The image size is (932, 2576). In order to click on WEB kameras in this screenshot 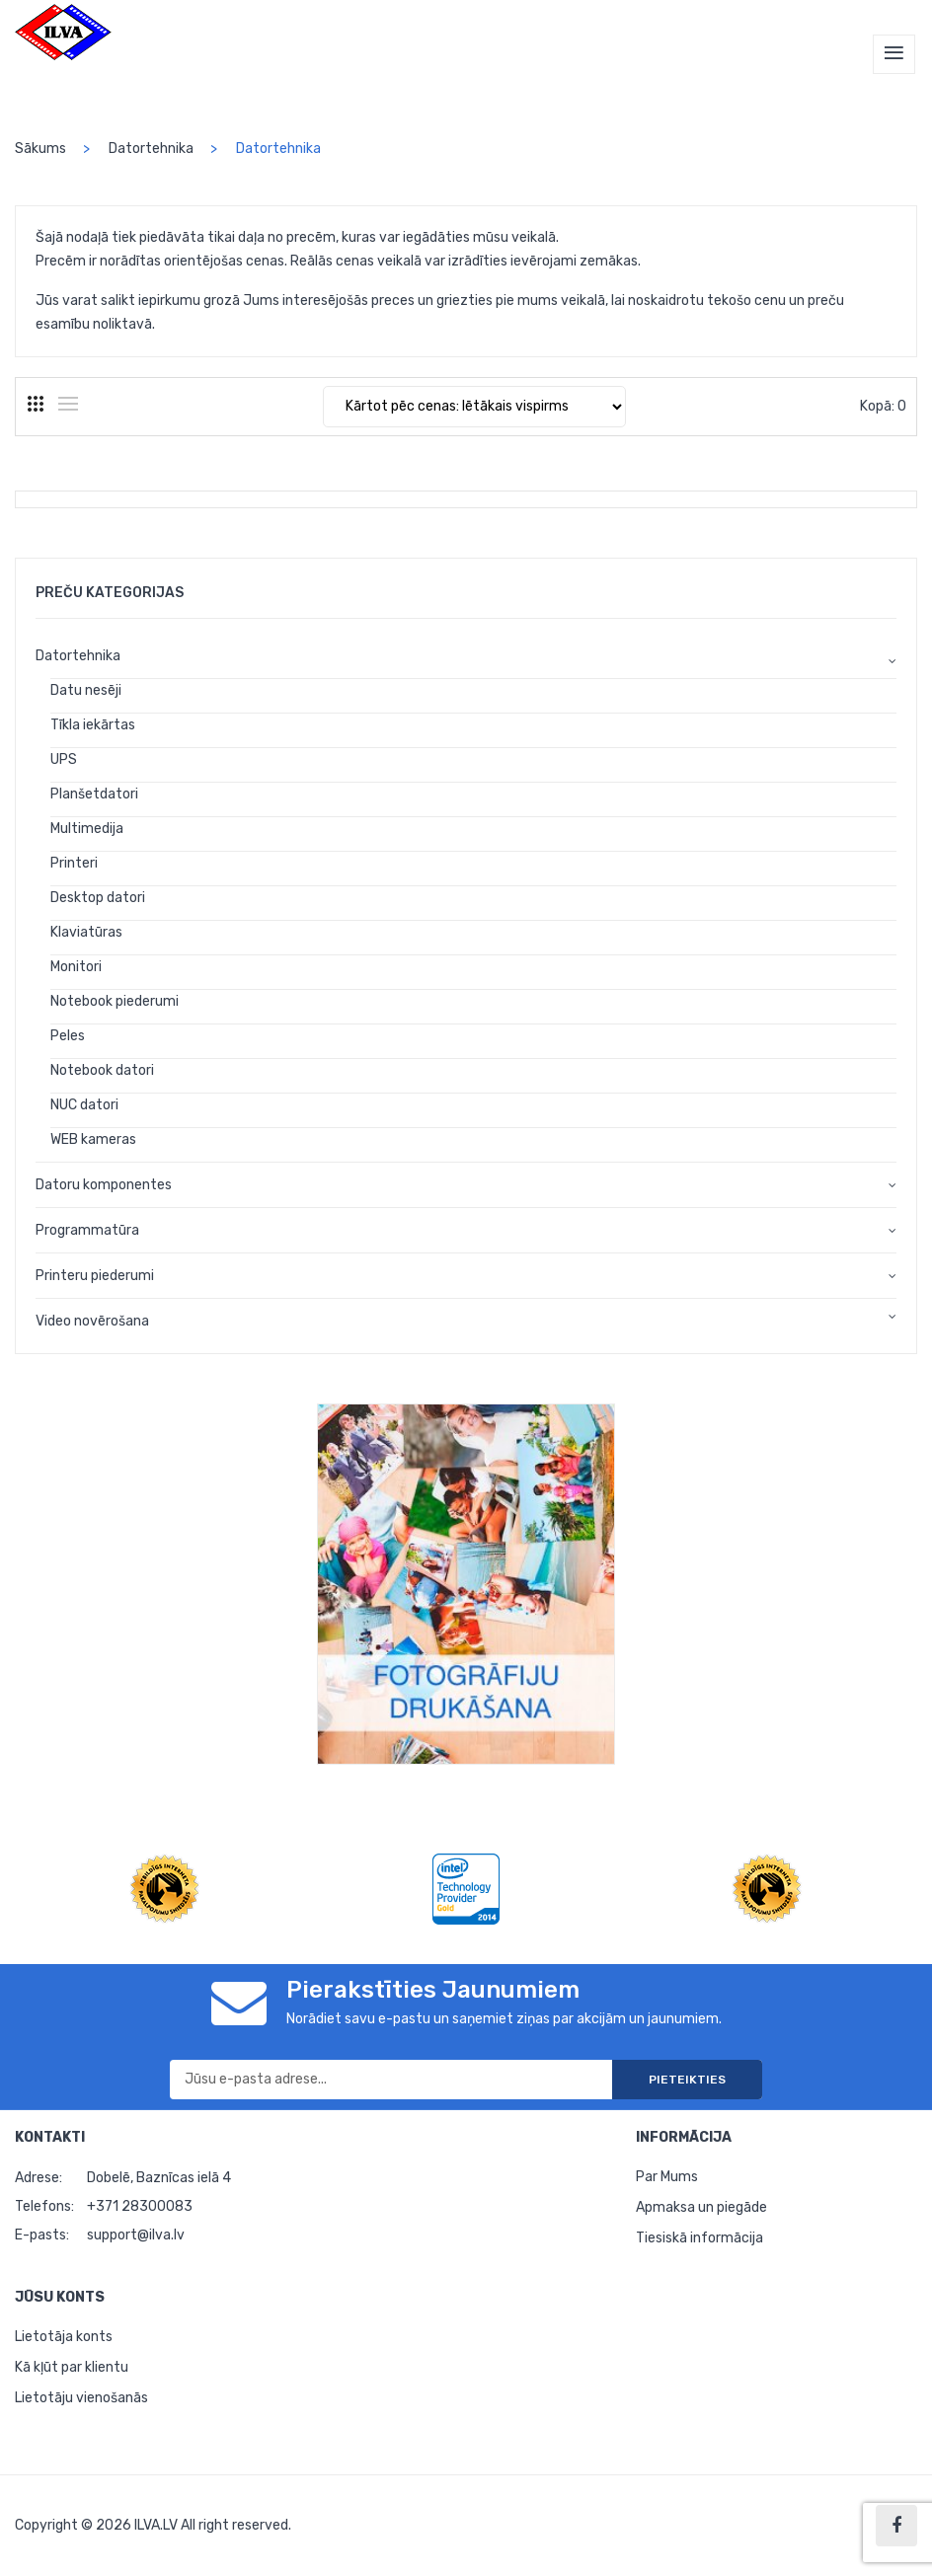, I will do `click(93, 1139)`.